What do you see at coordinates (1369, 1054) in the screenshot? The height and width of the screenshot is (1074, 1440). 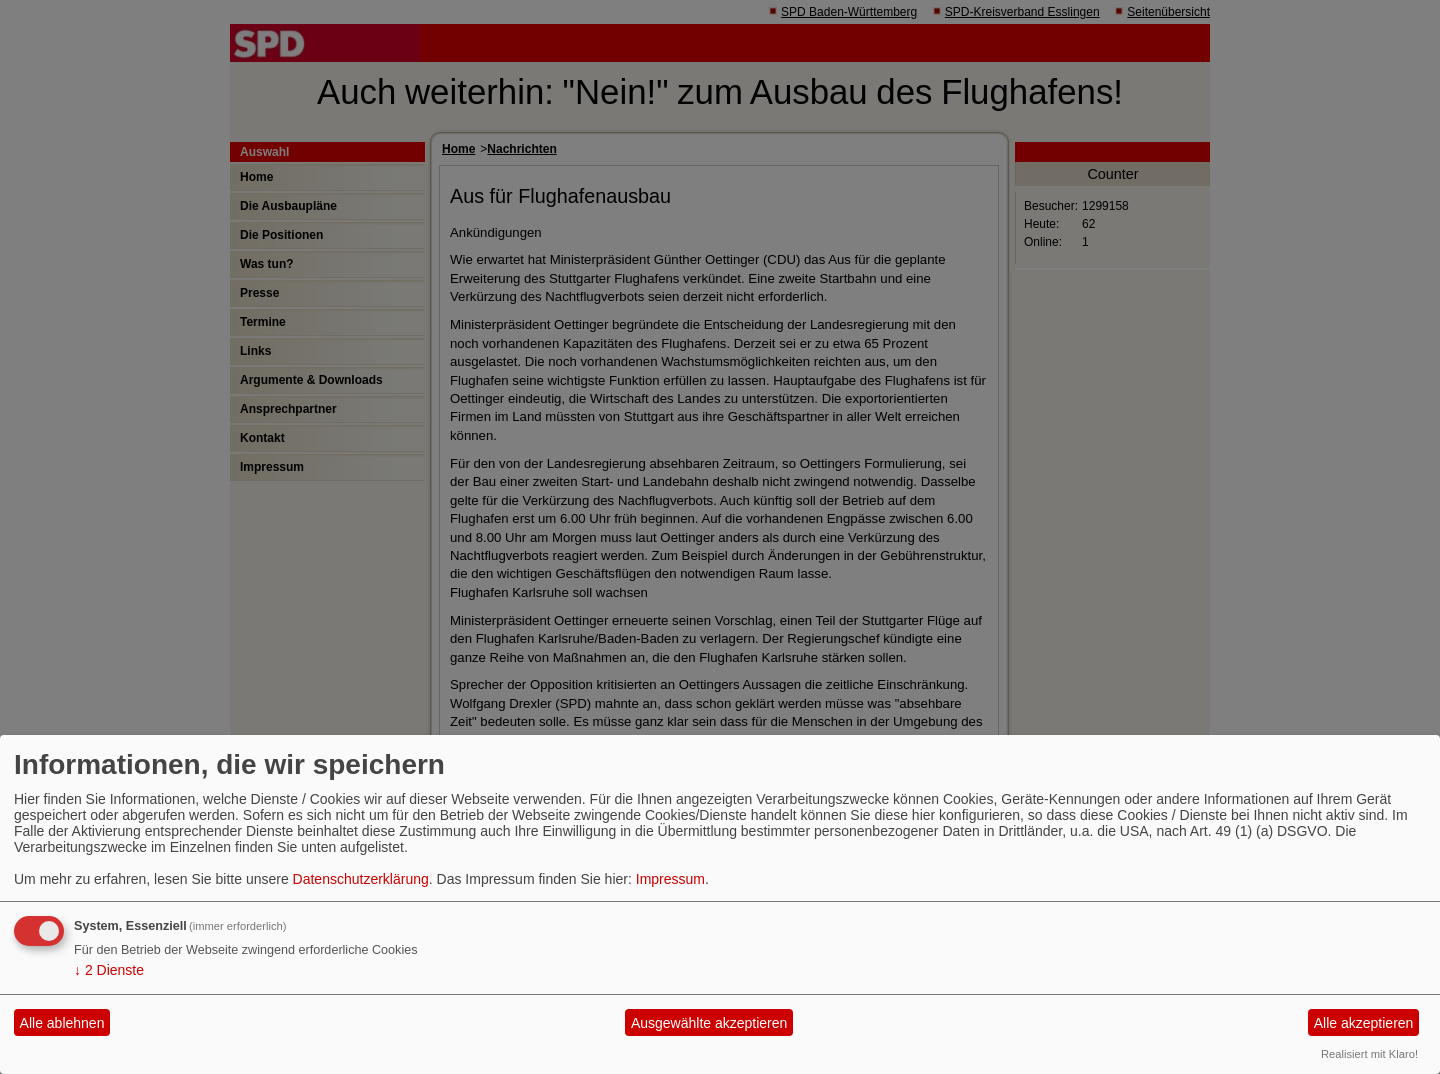 I see `Realisiert mit Klaro!` at bounding box center [1369, 1054].